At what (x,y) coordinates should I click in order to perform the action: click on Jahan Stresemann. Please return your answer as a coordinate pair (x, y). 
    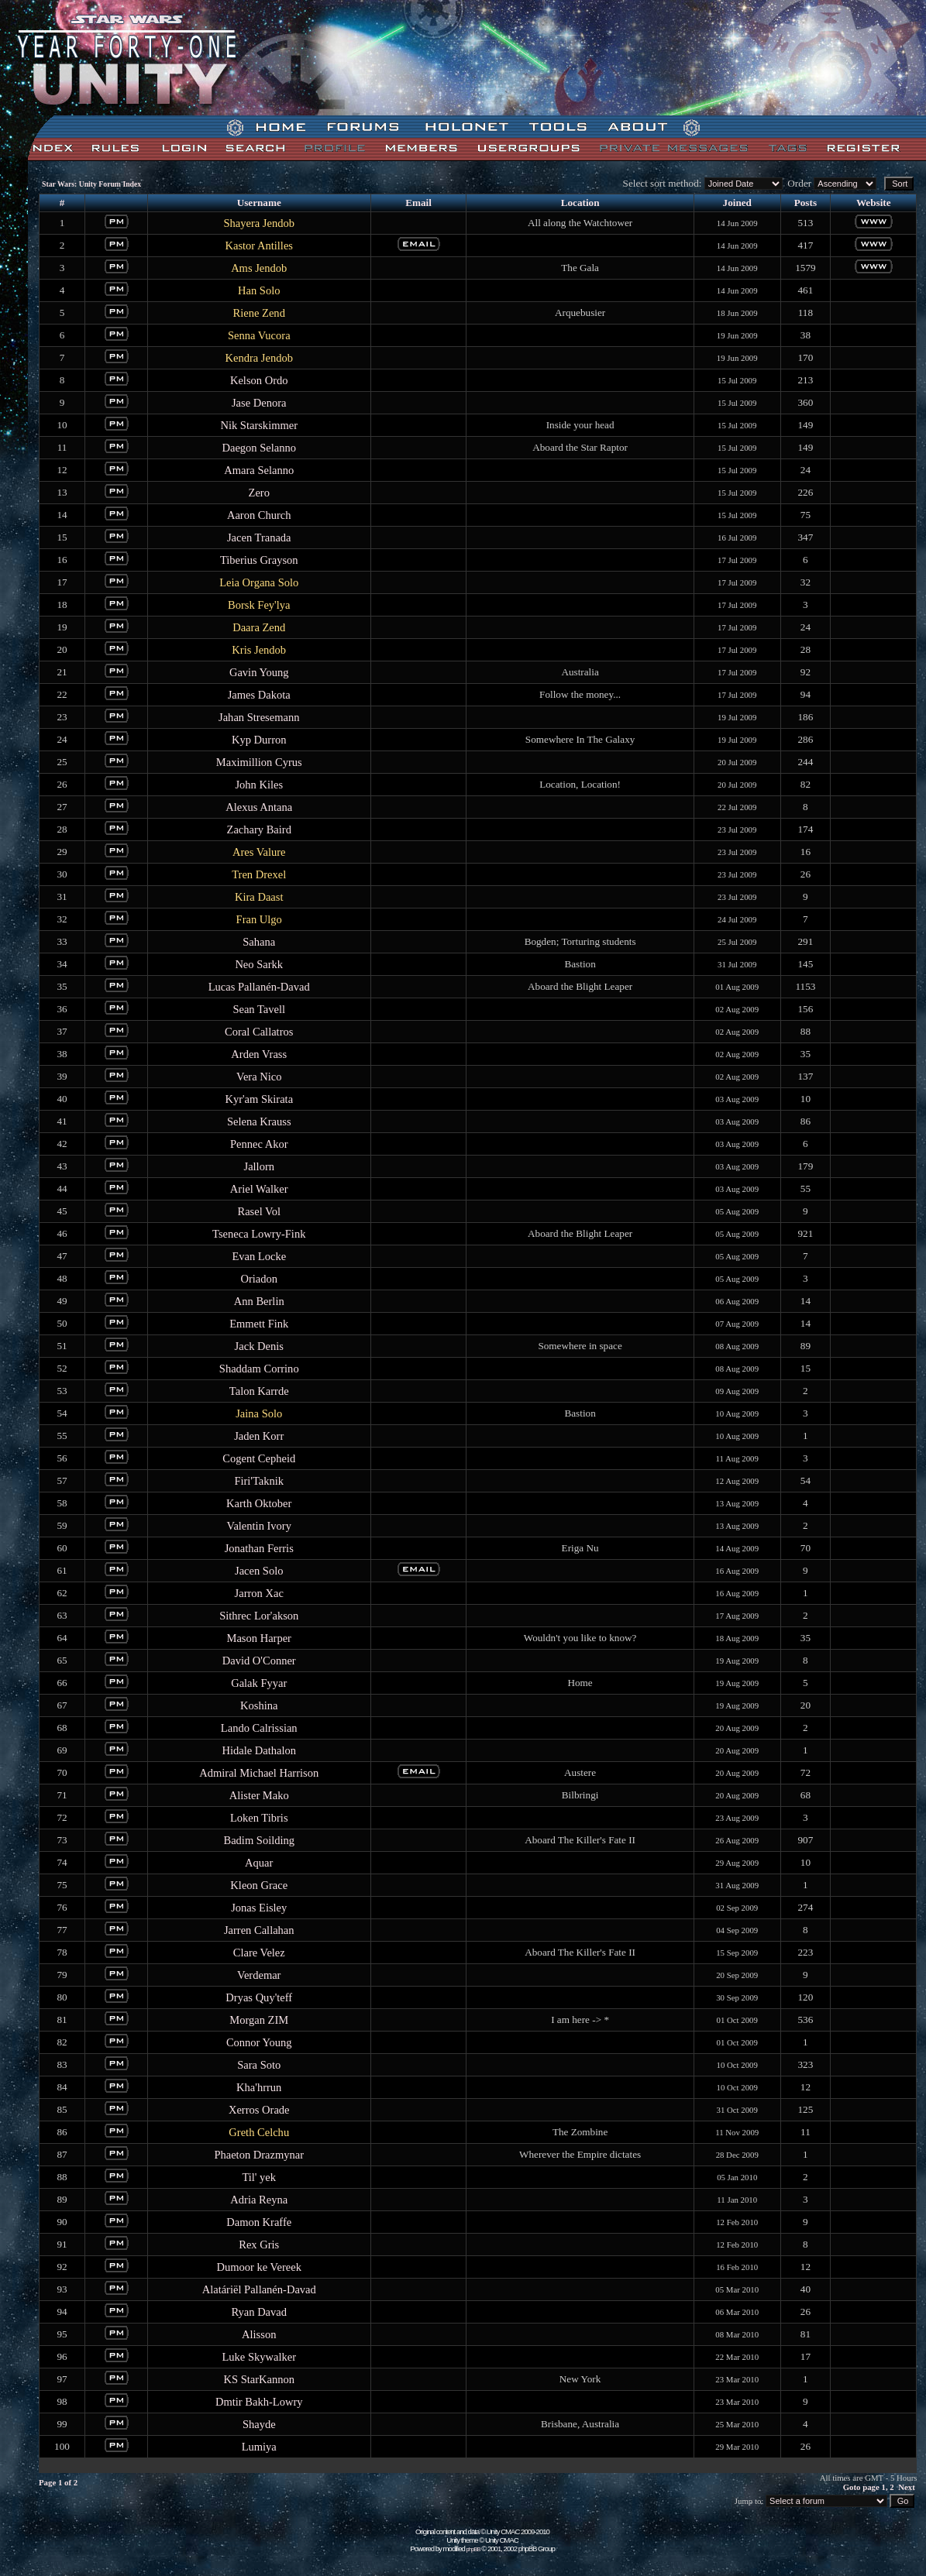
    Looking at the image, I should click on (259, 717).